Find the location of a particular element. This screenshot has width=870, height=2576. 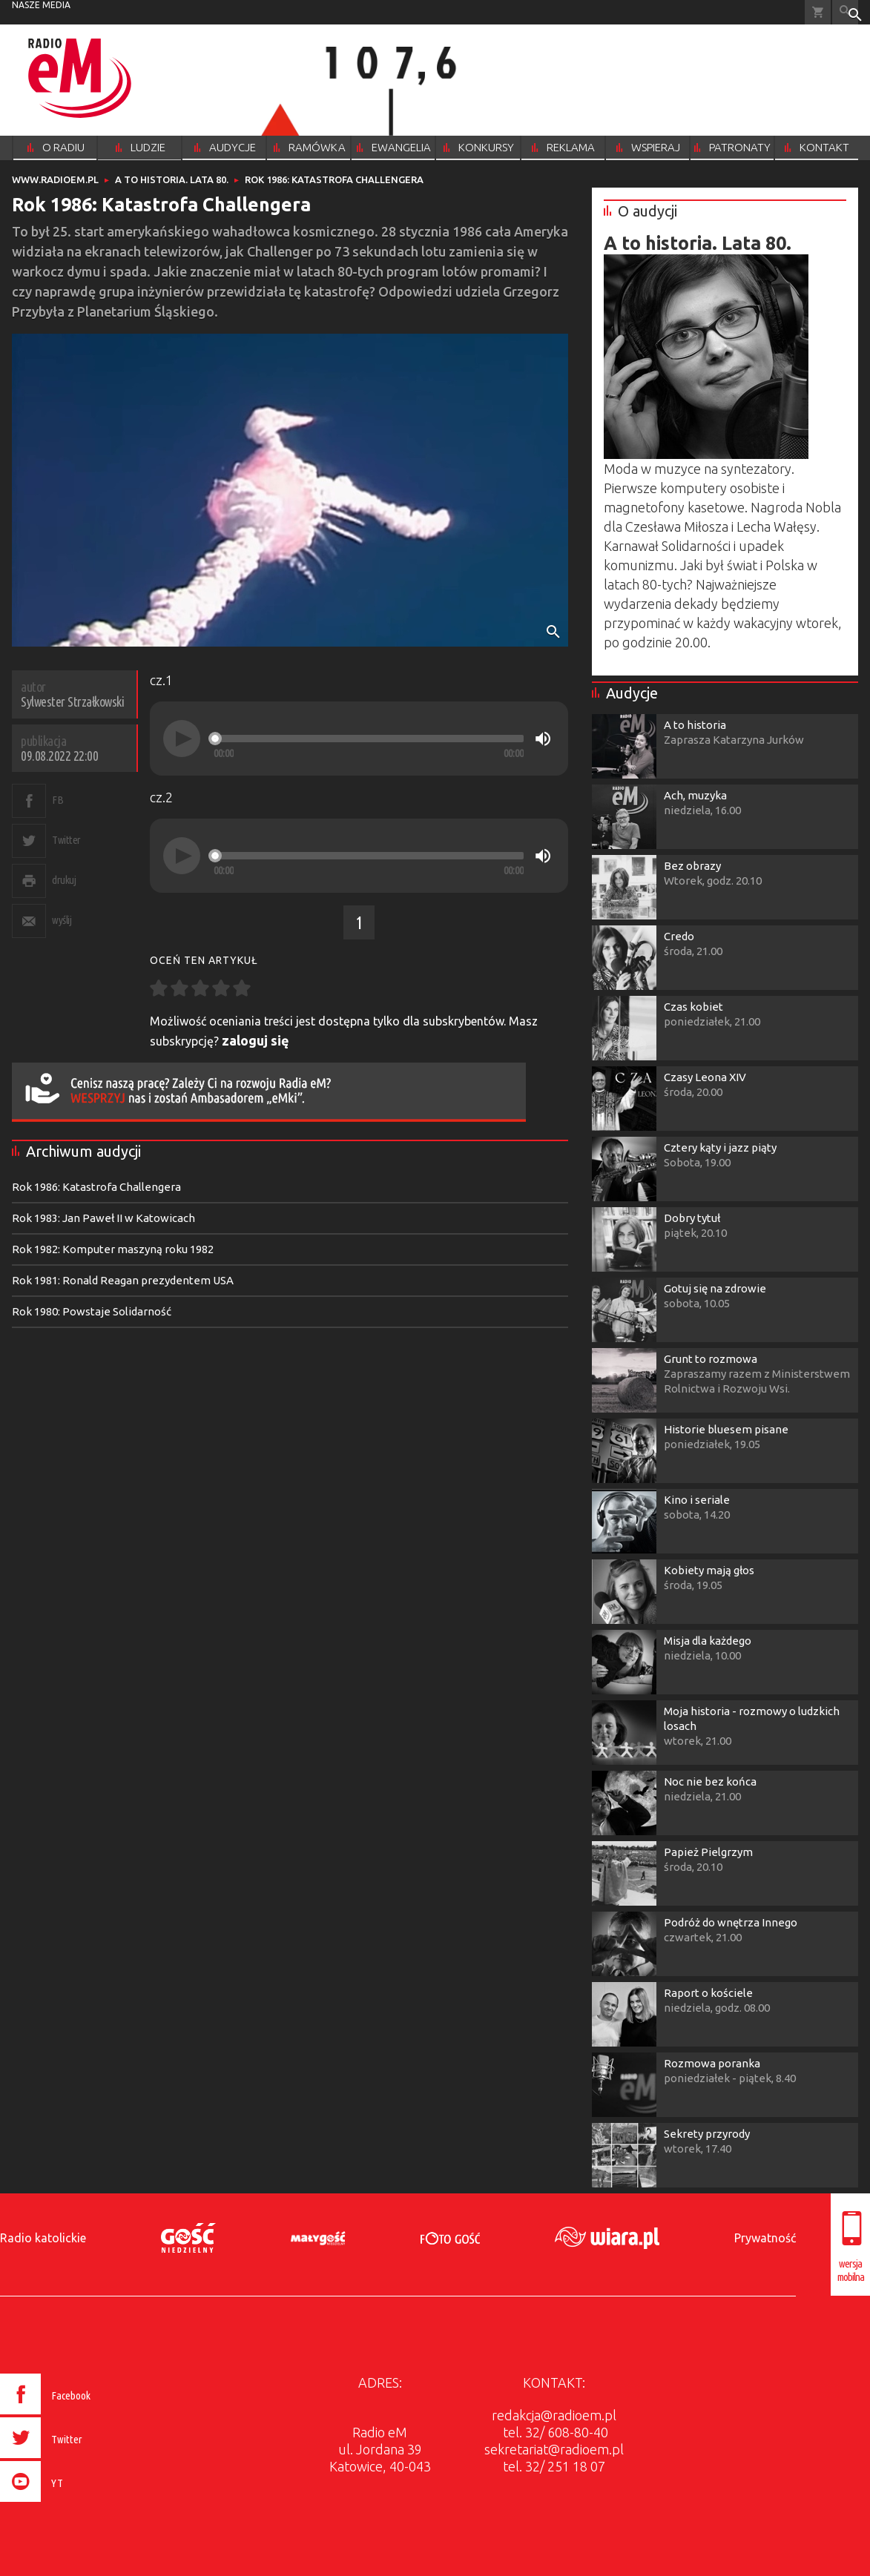

nasze media is located at coordinates (41, 5).